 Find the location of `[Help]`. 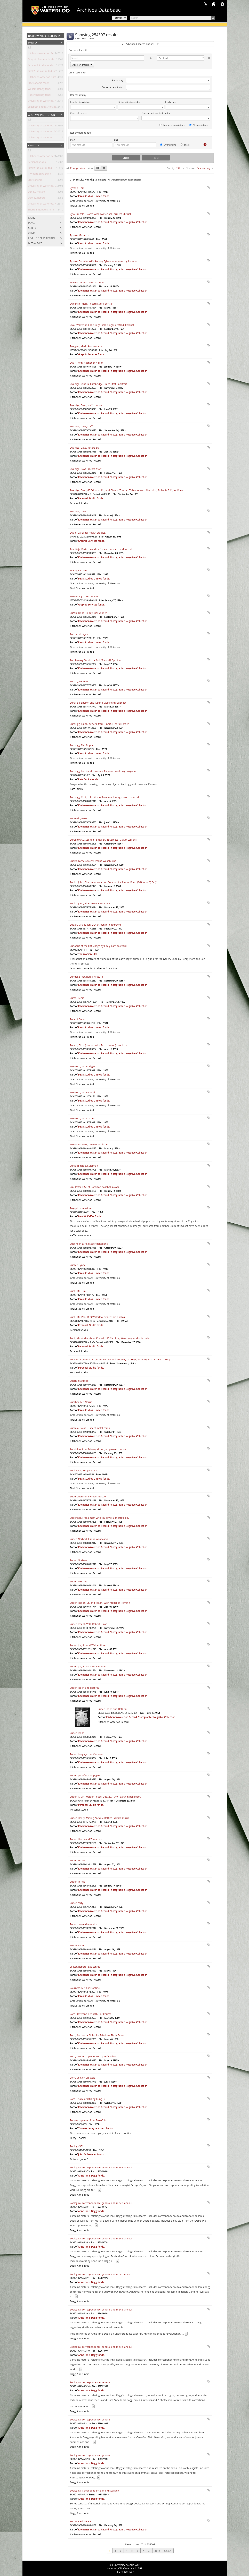

[Help] is located at coordinates (203, 144).